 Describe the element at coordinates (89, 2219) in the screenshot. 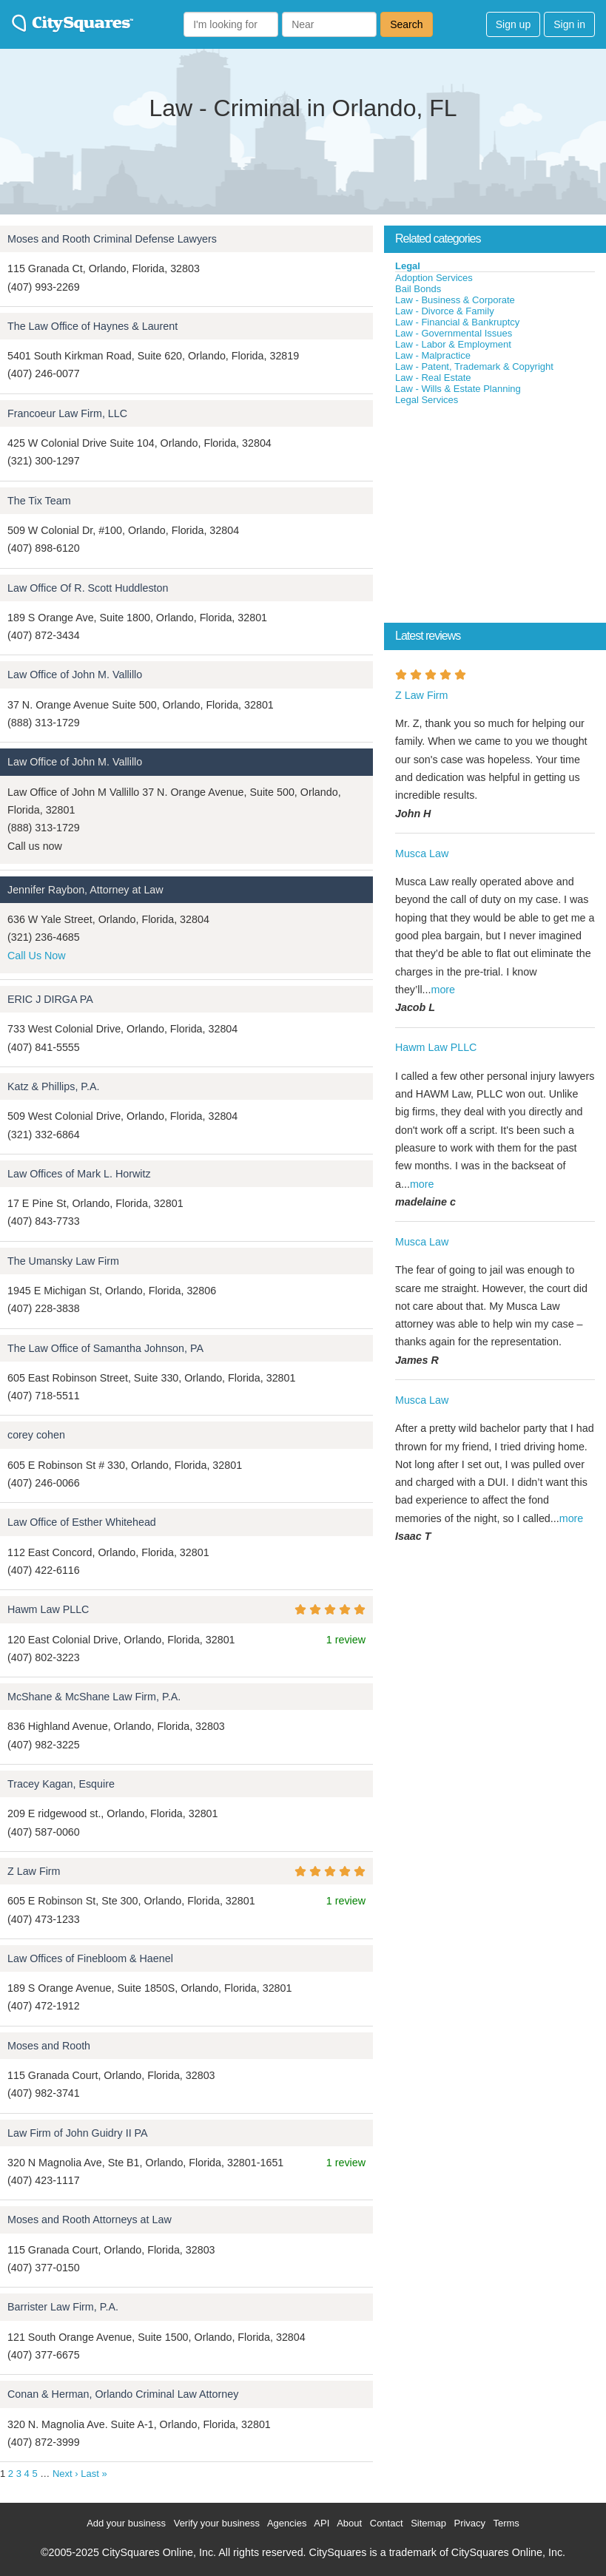

I see `Moses and Rooth Attorneys at Law` at that location.